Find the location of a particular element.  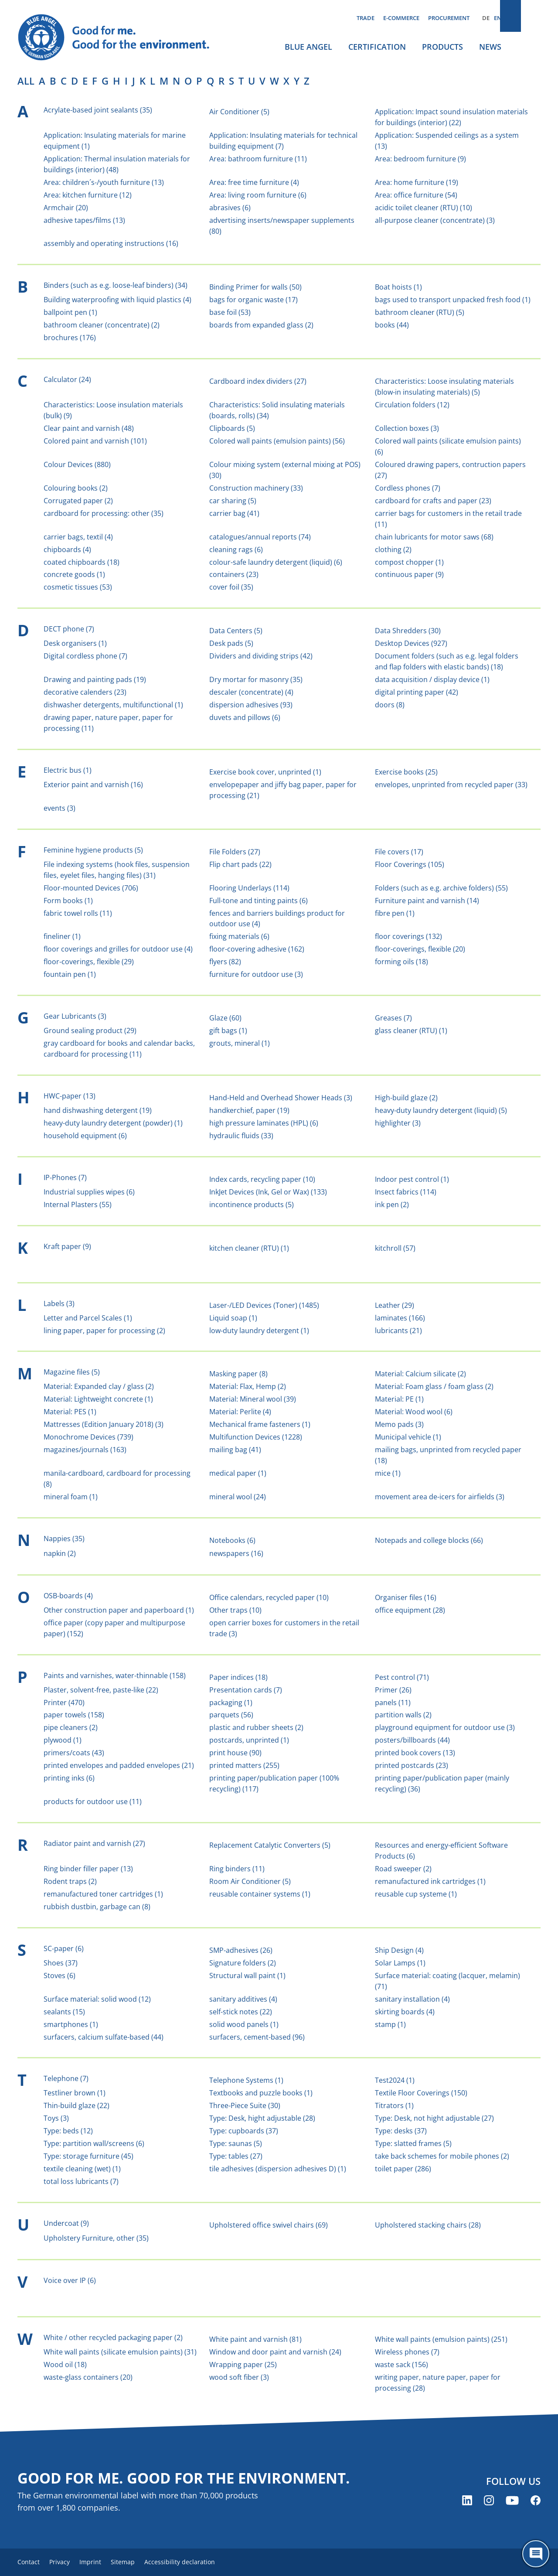

furniture for outdoor use (3) is located at coordinates (256, 974).